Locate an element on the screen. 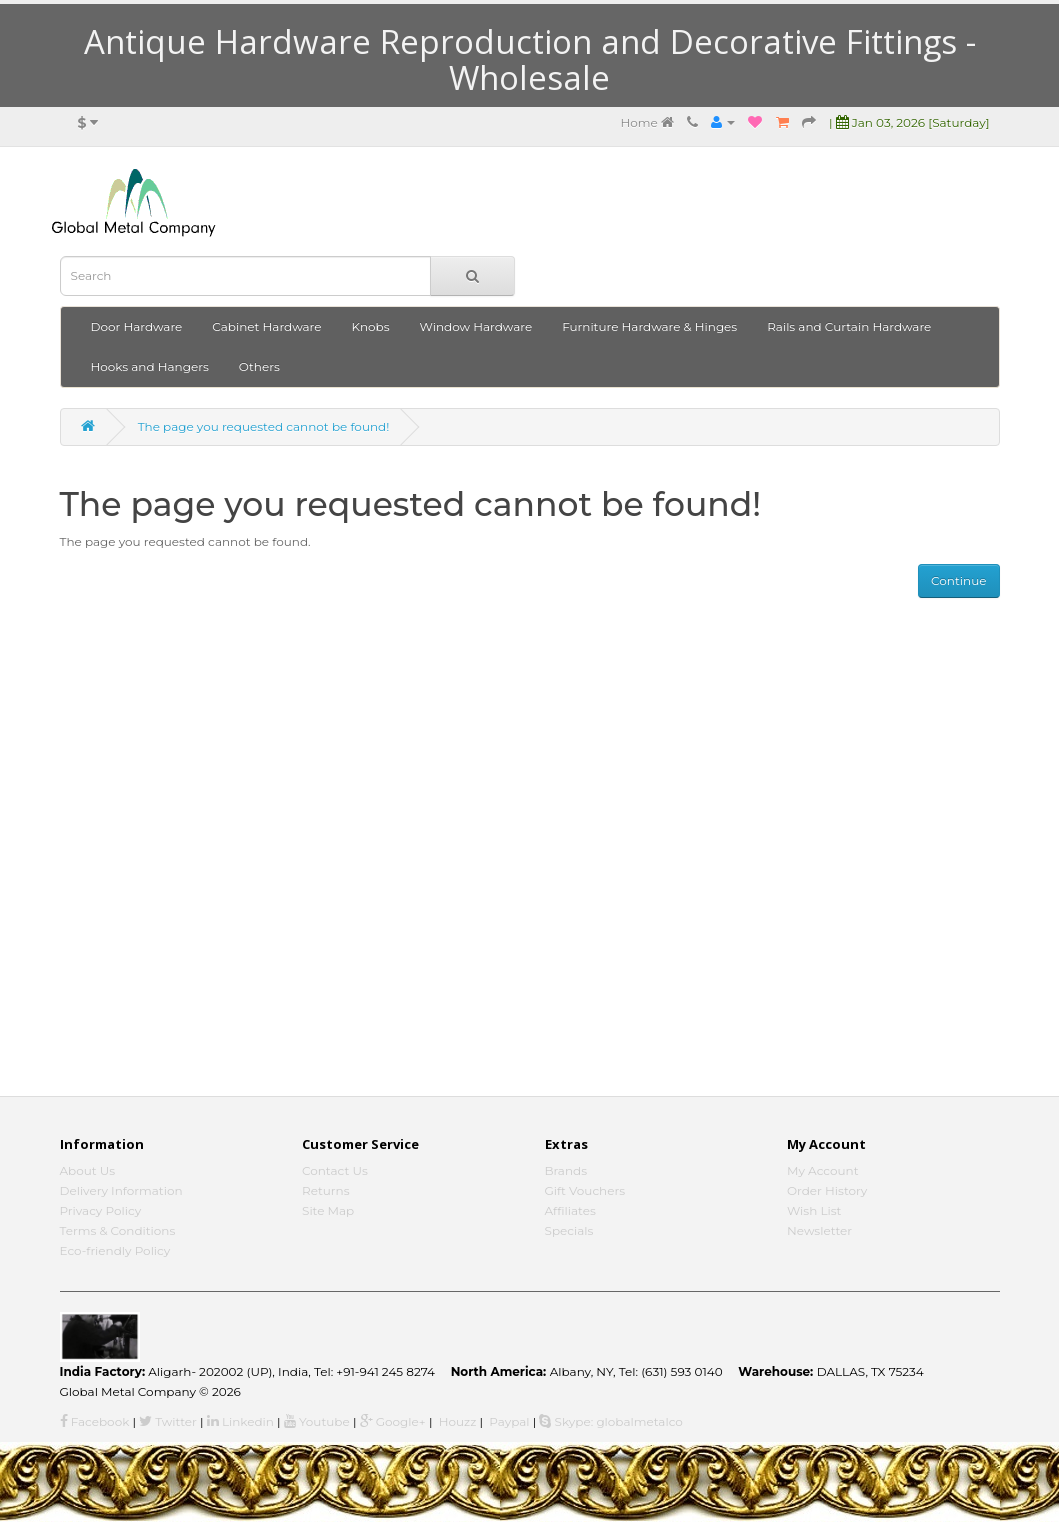 This screenshot has width=1059, height=1522. Returns is located at coordinates (326, 1190).